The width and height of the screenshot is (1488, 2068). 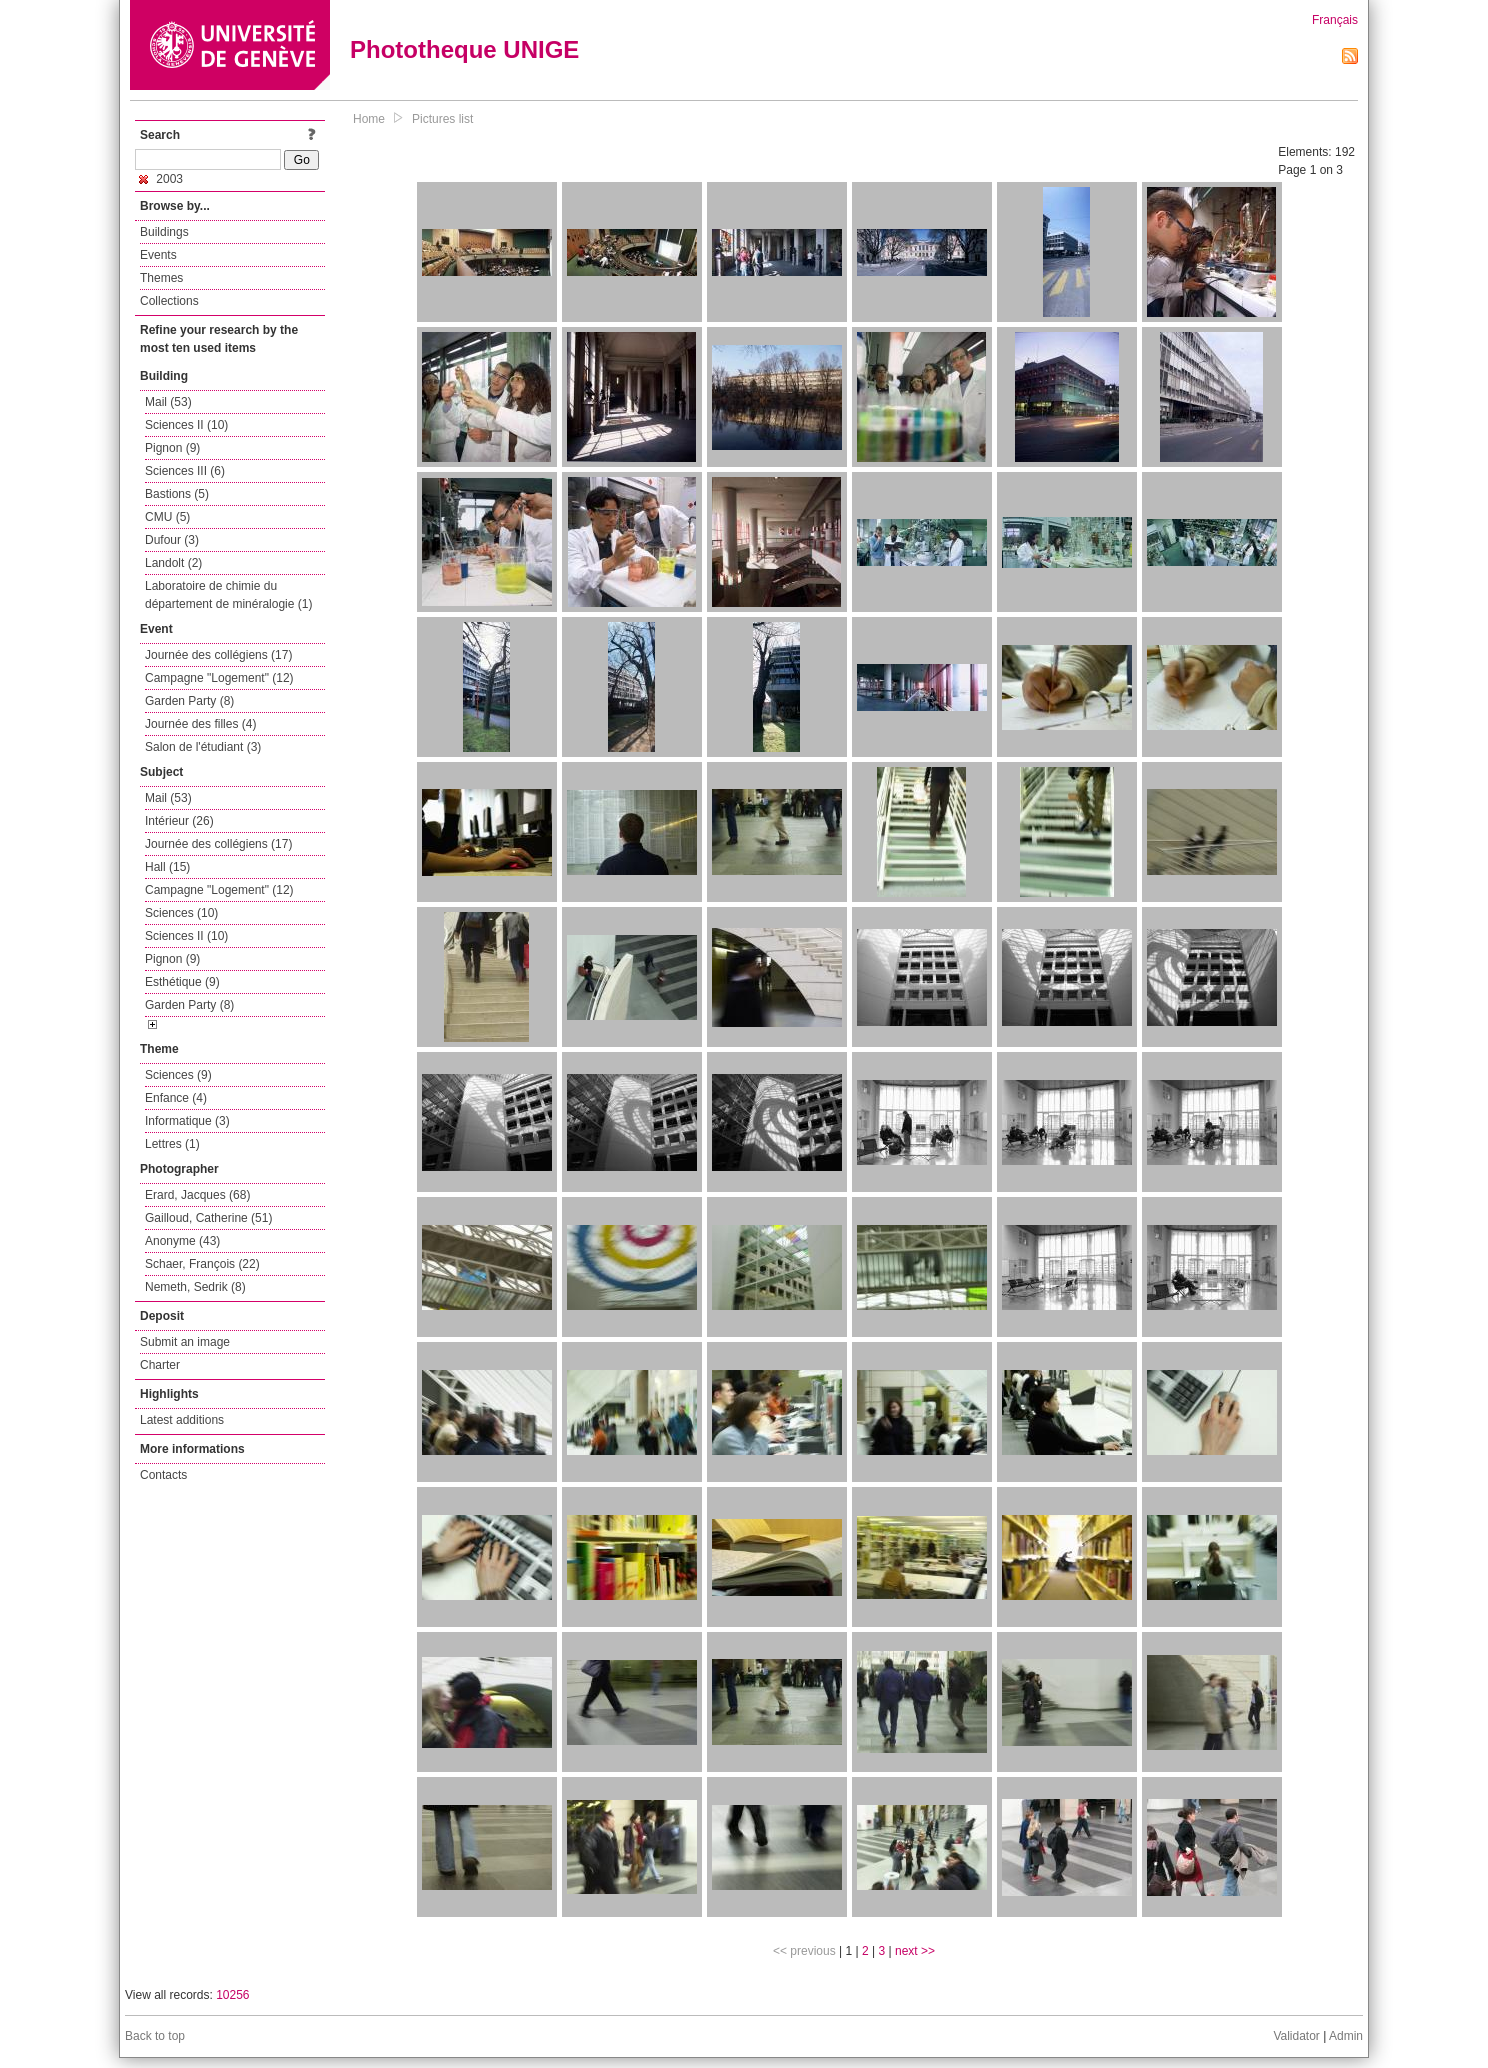 What do you see at coordinates (369, 119) in the screenshot?
I see `Home` at bounding box center [369, 119].